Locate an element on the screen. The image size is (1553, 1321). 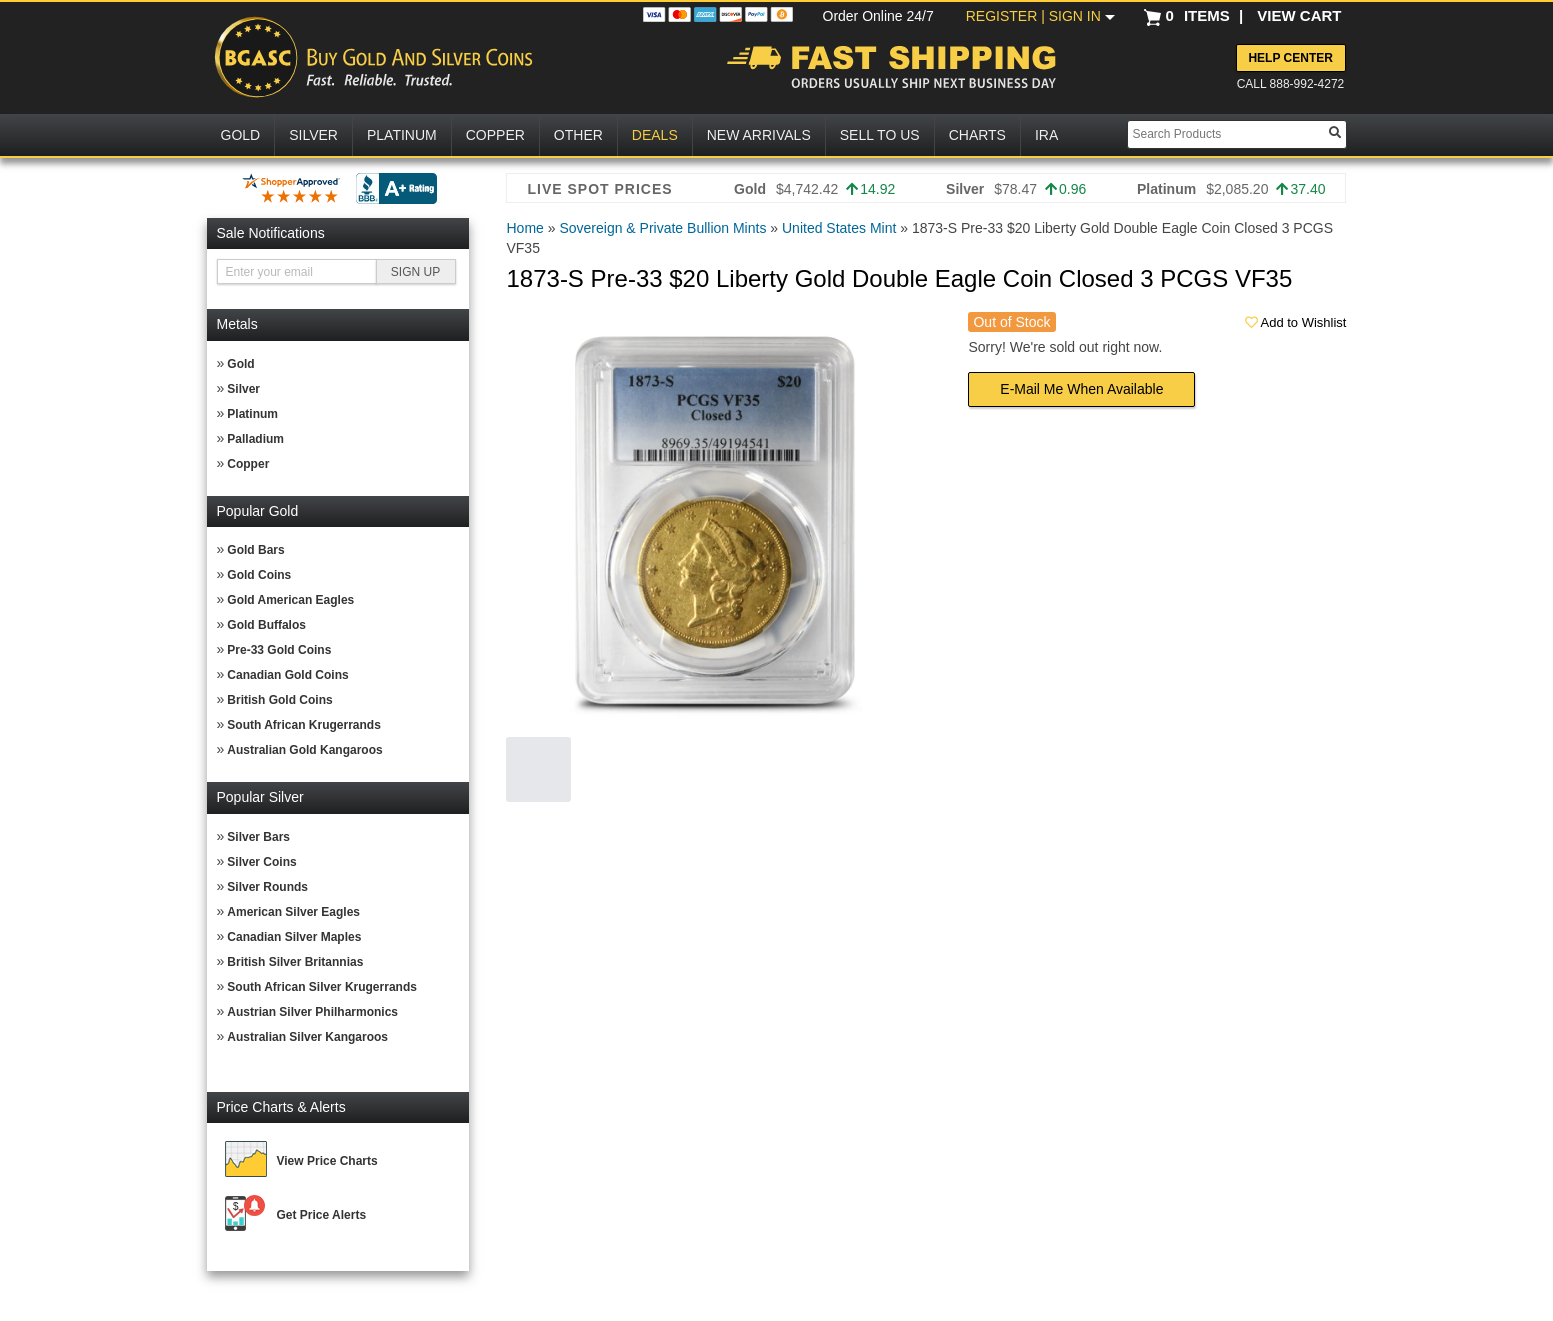
Gold American Eagles is located at coordinates (290, 600).